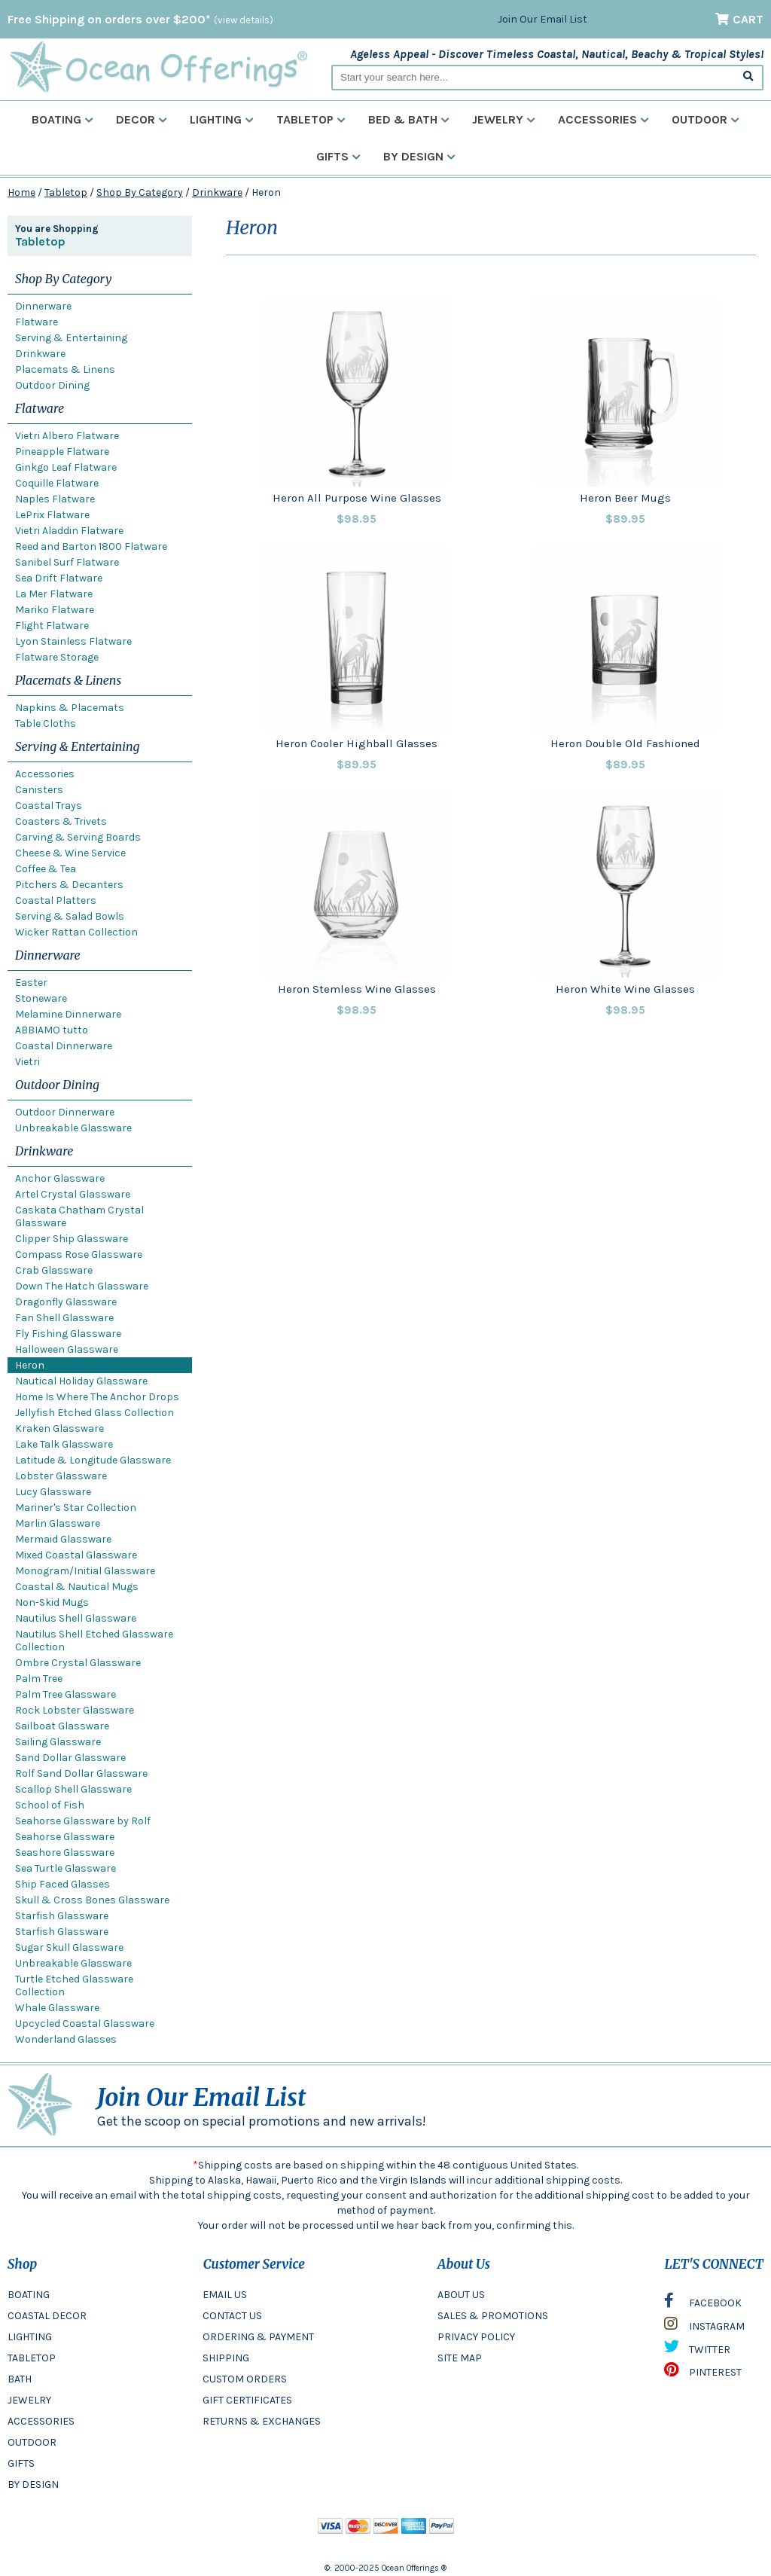  I want to click on School of Fish, so click(49, 1805).